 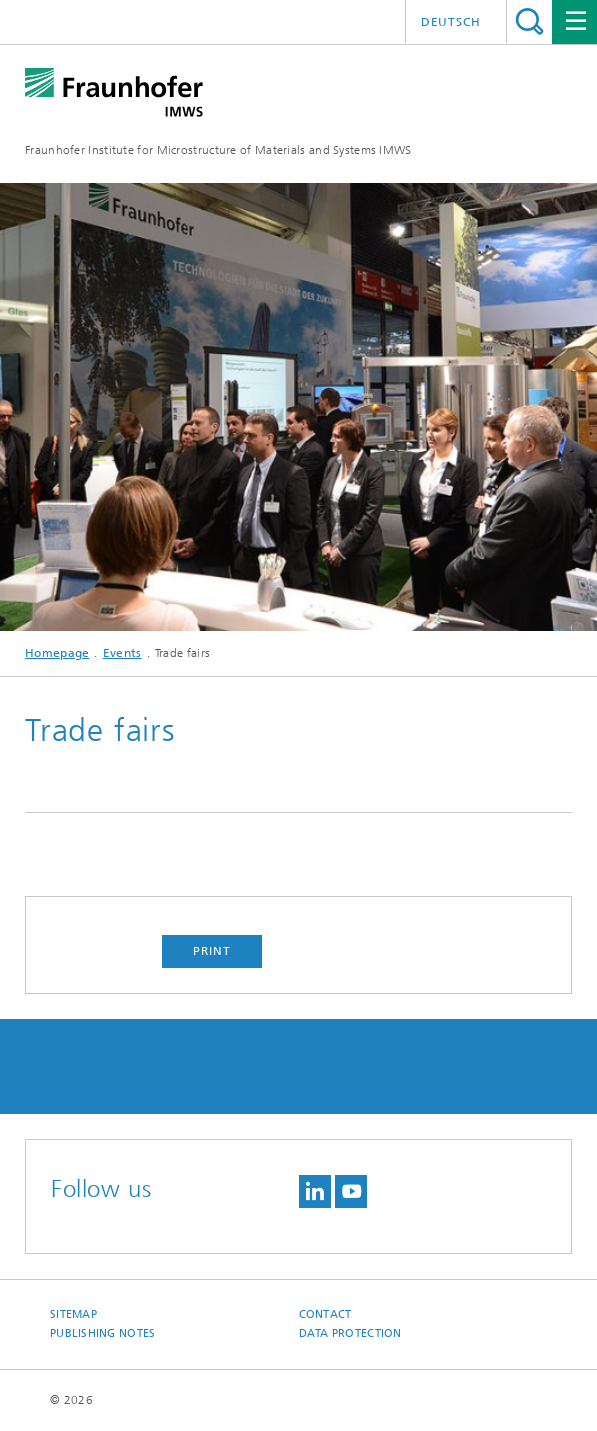 I want to click on Events, so click(x=122, y=653).